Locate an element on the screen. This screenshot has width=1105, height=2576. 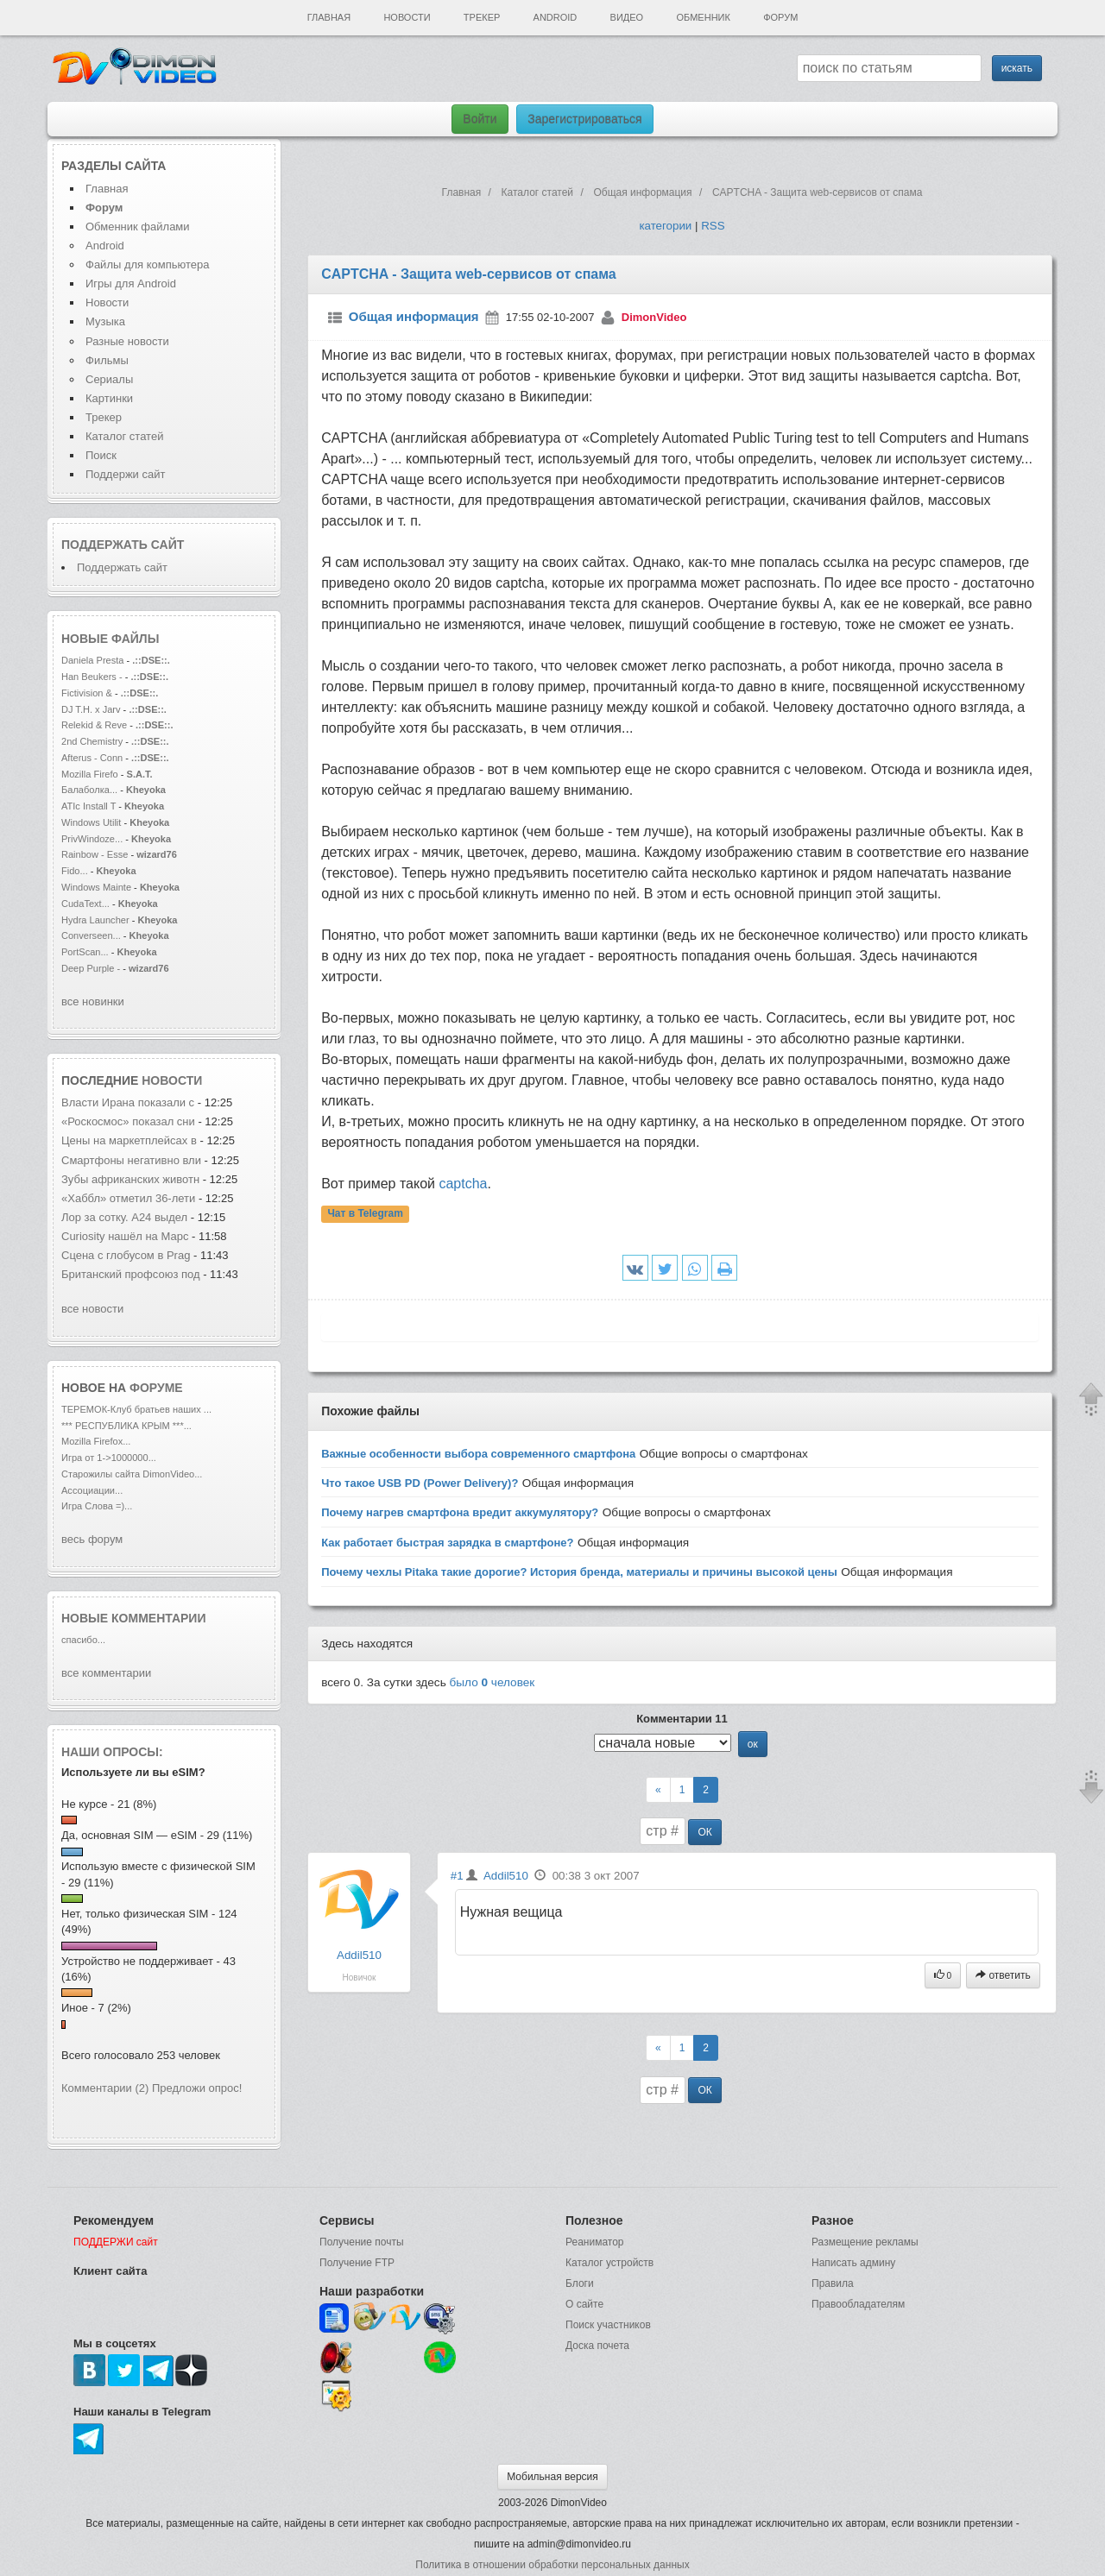
Converseen... is located at coordinates (91, 935).